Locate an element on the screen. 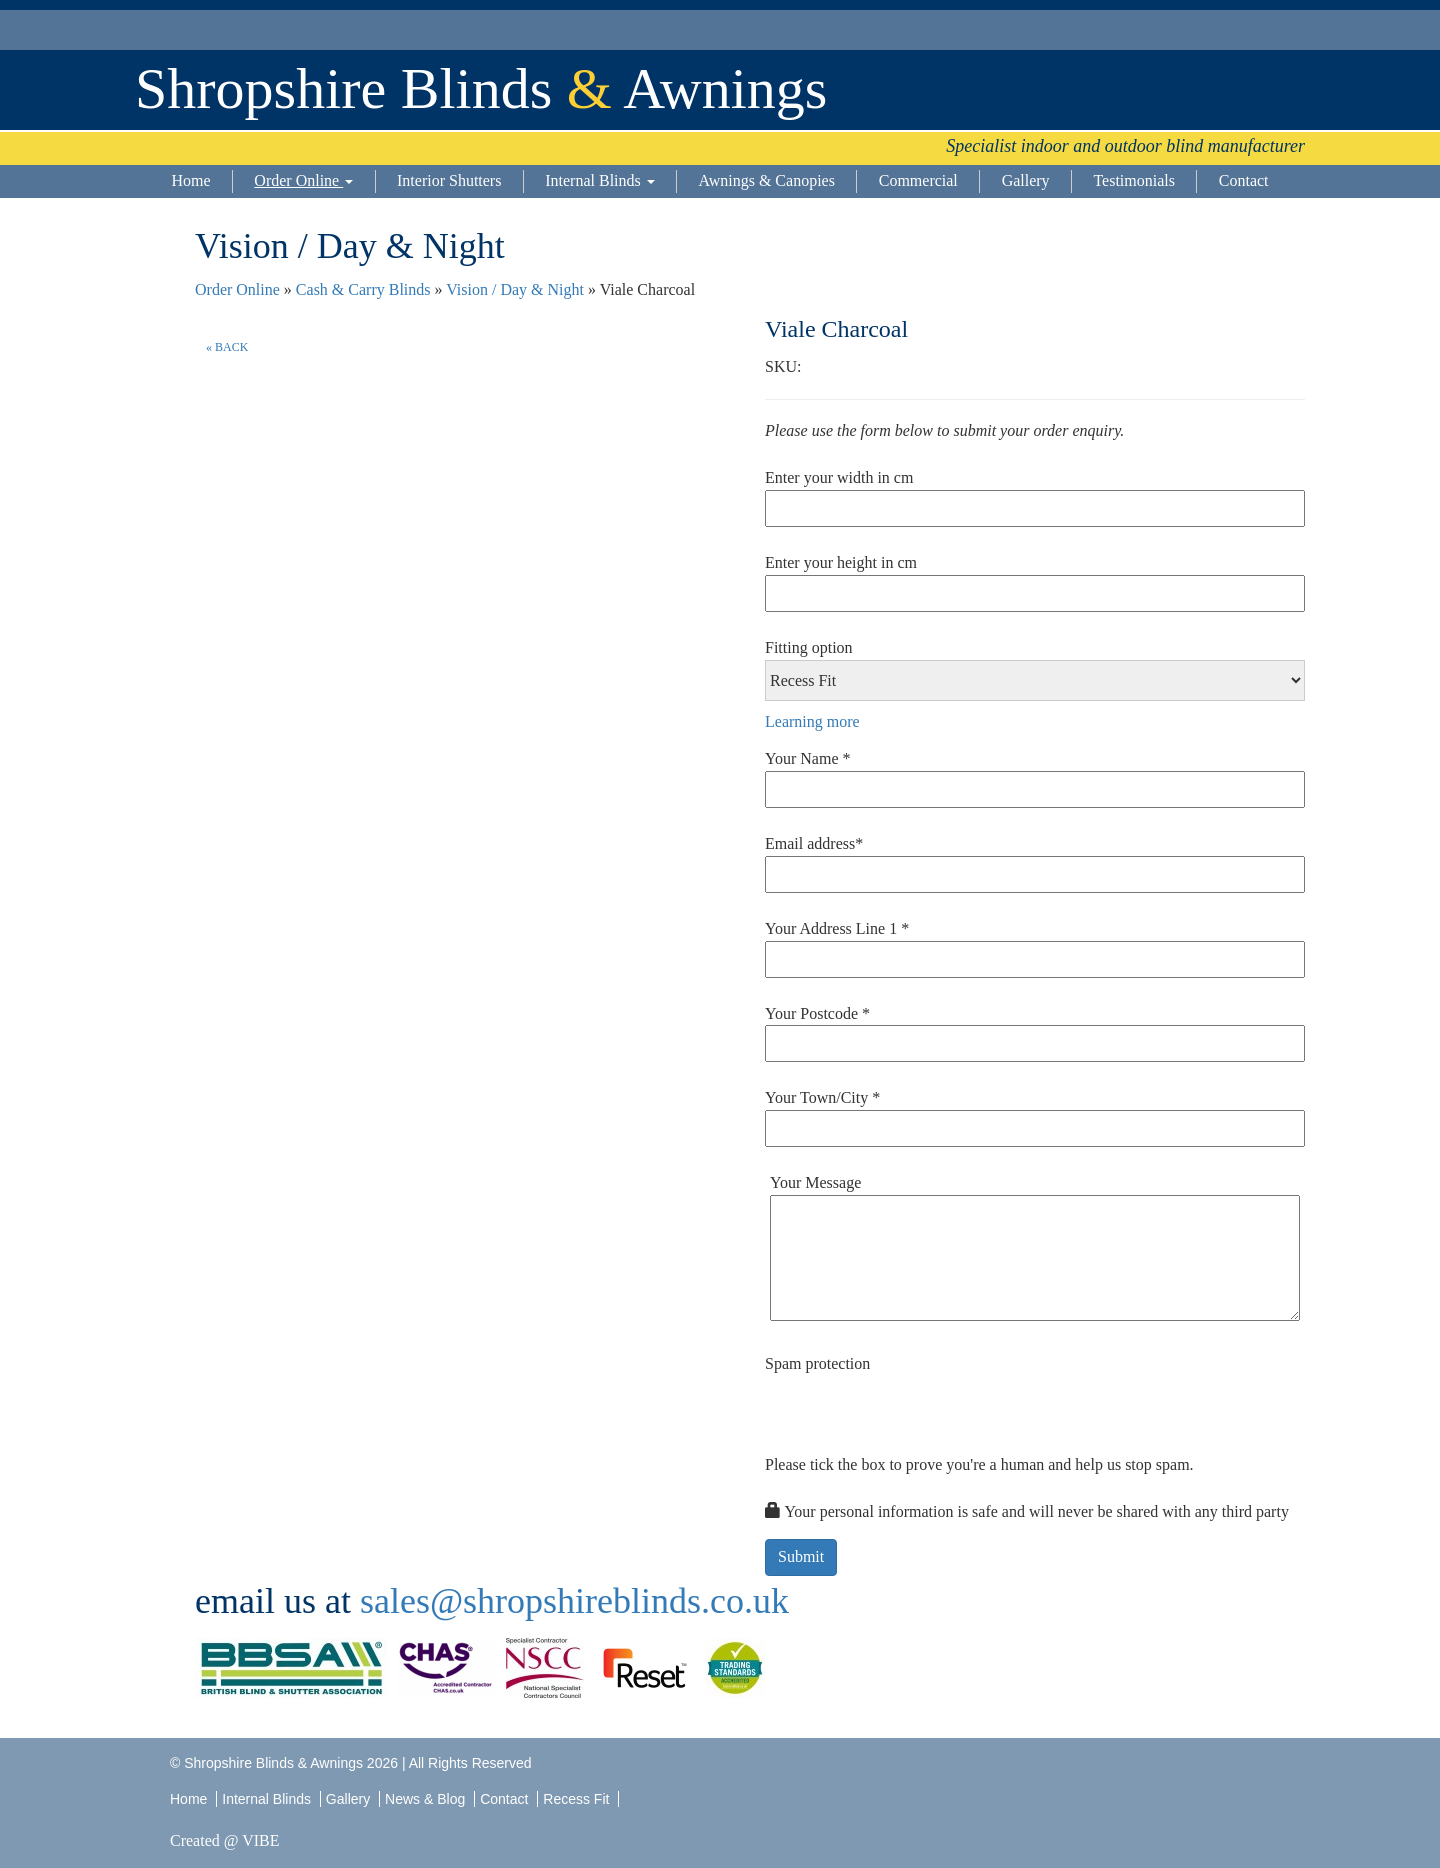 The width and height of the screenshot is (1440, 1868). Your Address Line 1 * is located at coordinates (837, 928).